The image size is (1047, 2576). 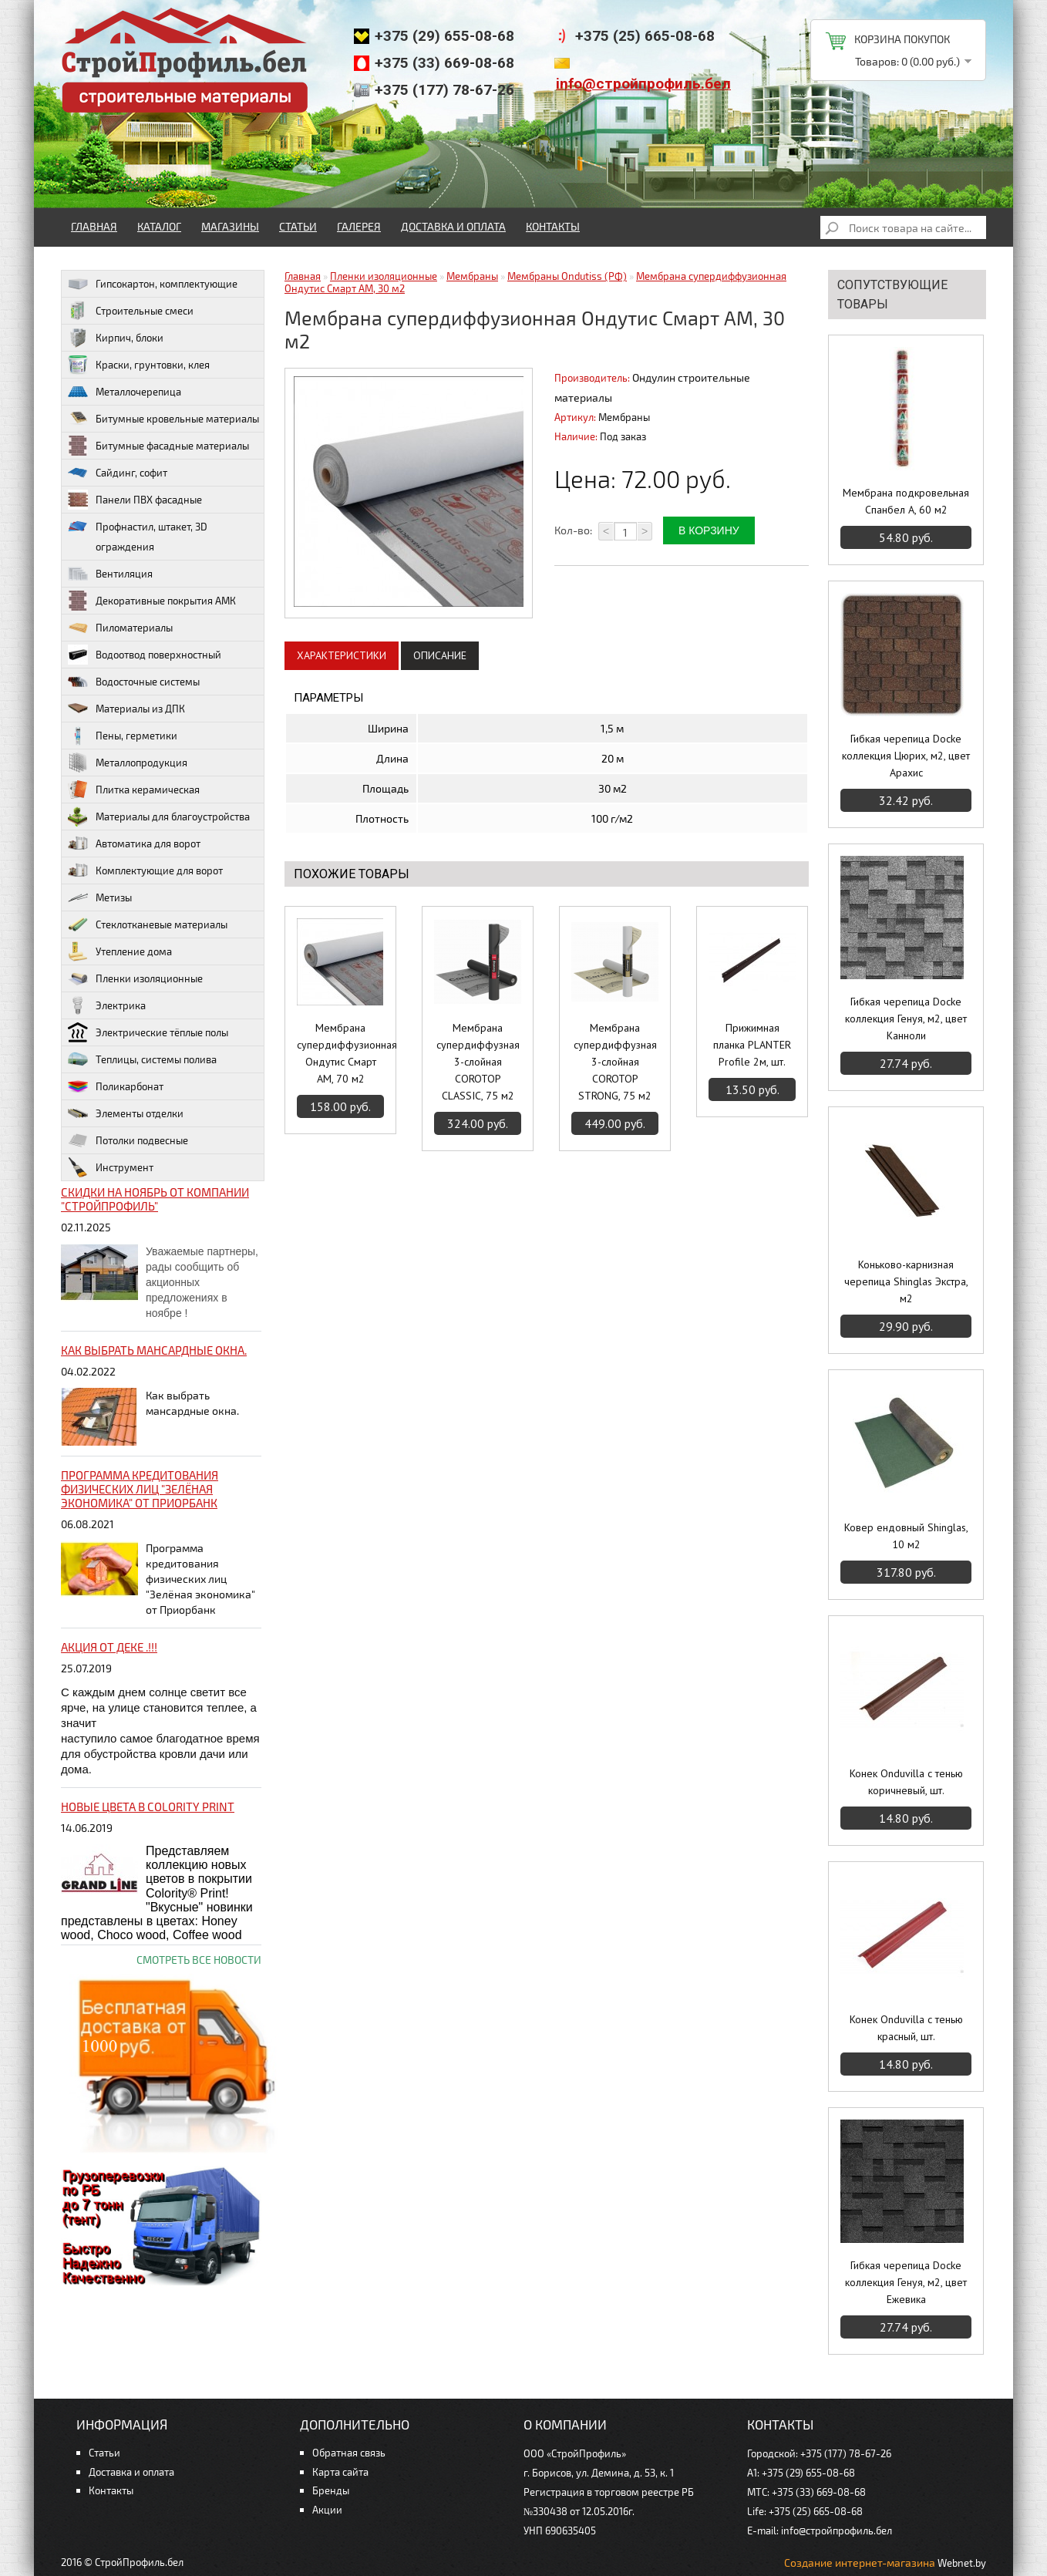 What do you see at coordinates (359, 226) in the screenshot?
I see `Галерея` at bounding box center [359, 226].